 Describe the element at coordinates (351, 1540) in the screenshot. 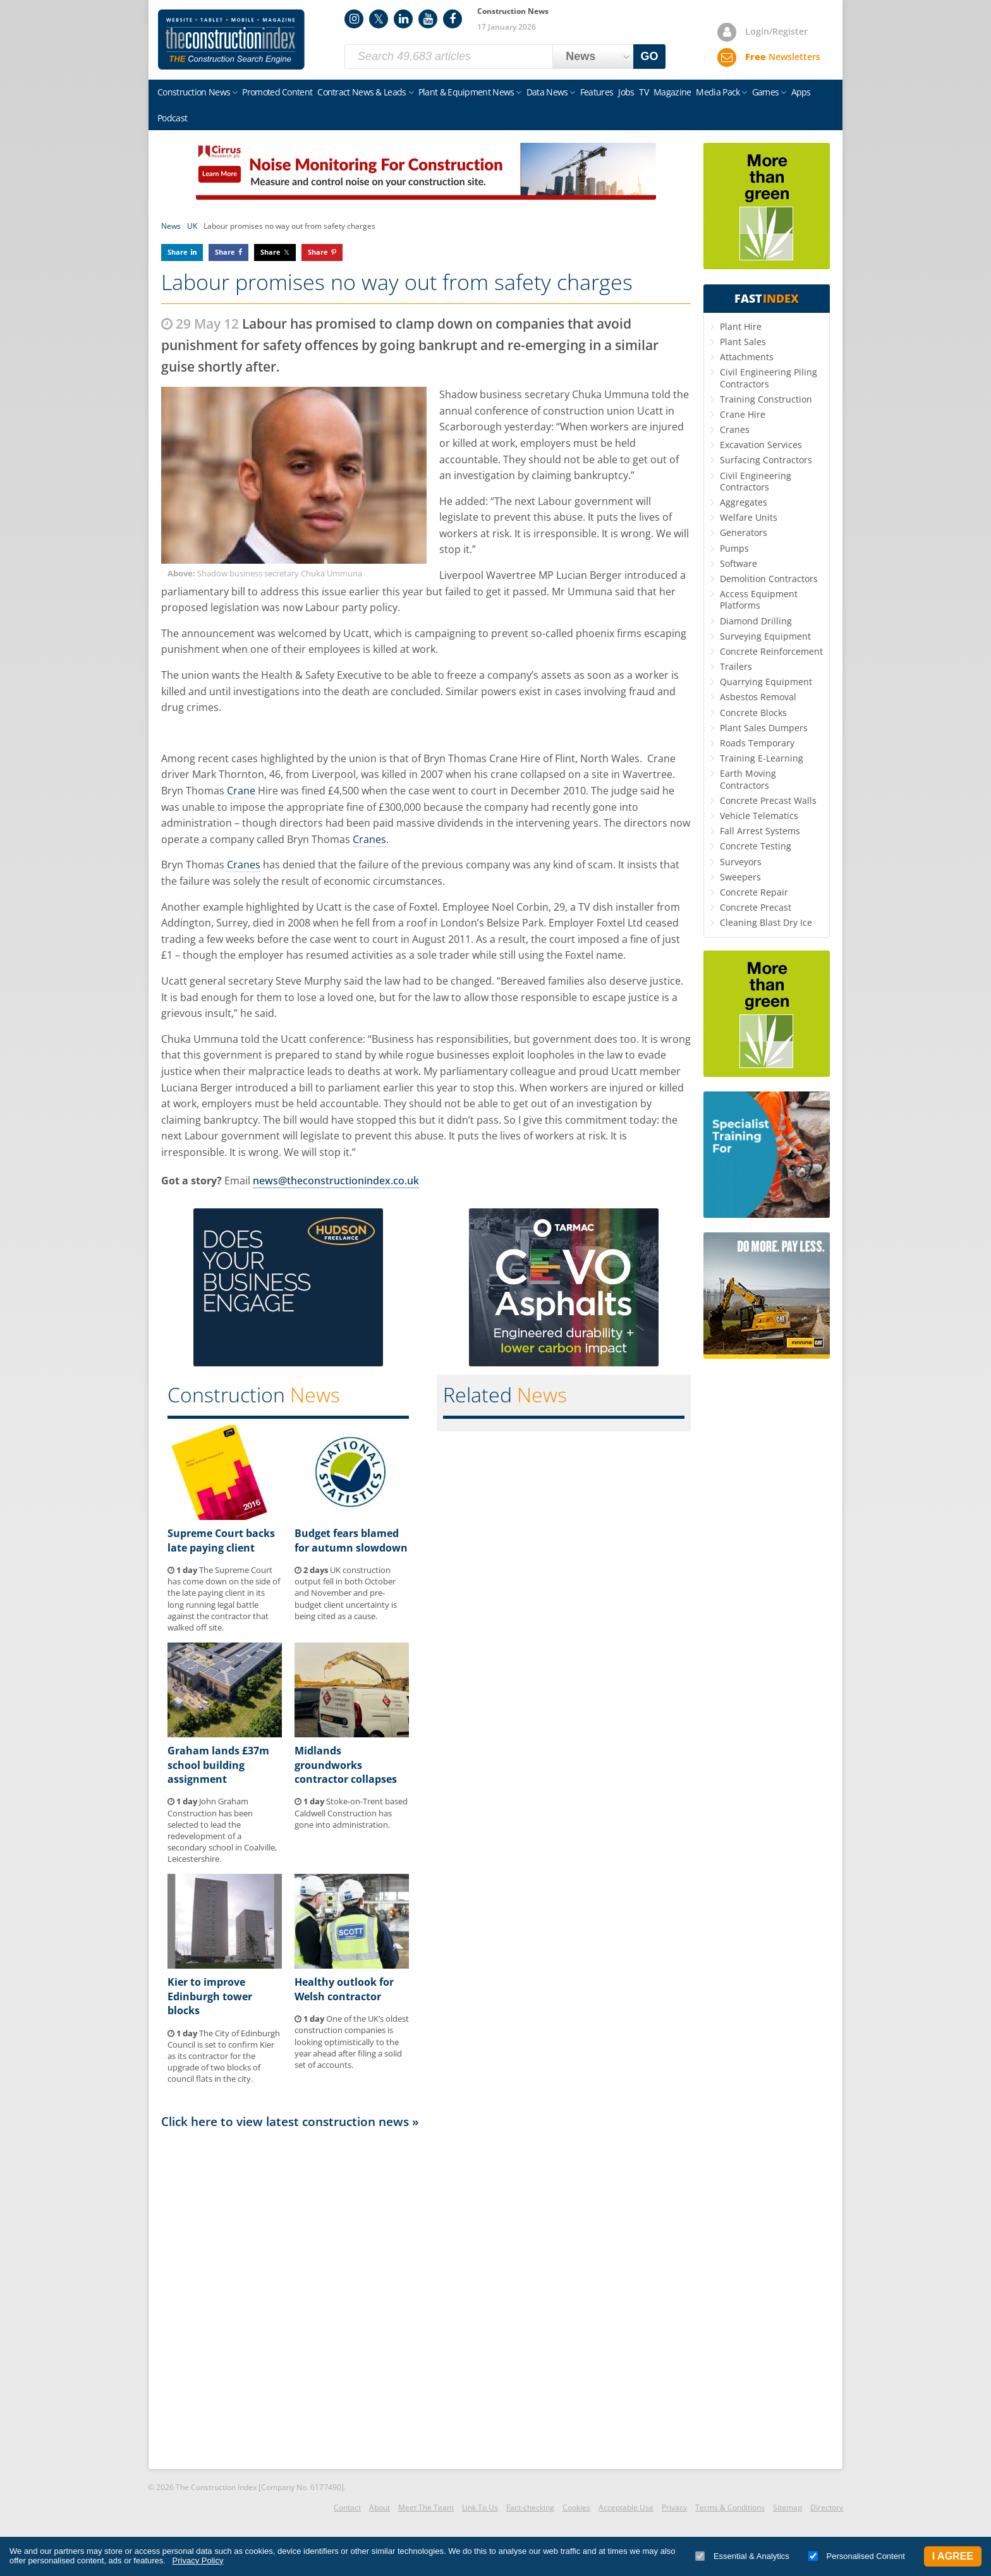

I see `Budget fears blamed for autumn slowdown` at that location.